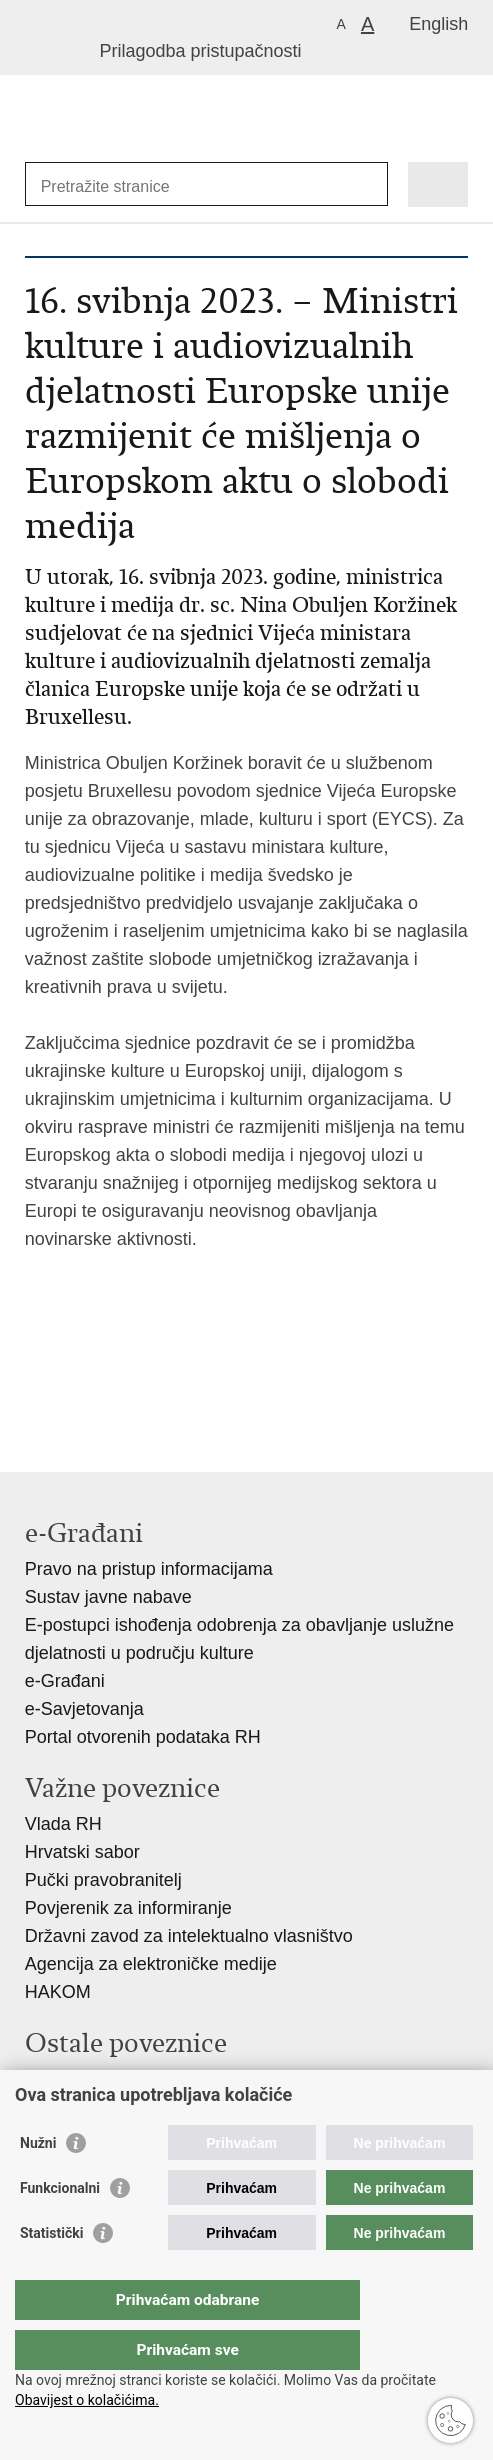 The image size is (493, 2460). I want to click on [Pokreni pretraživanje], so click(368, 184).